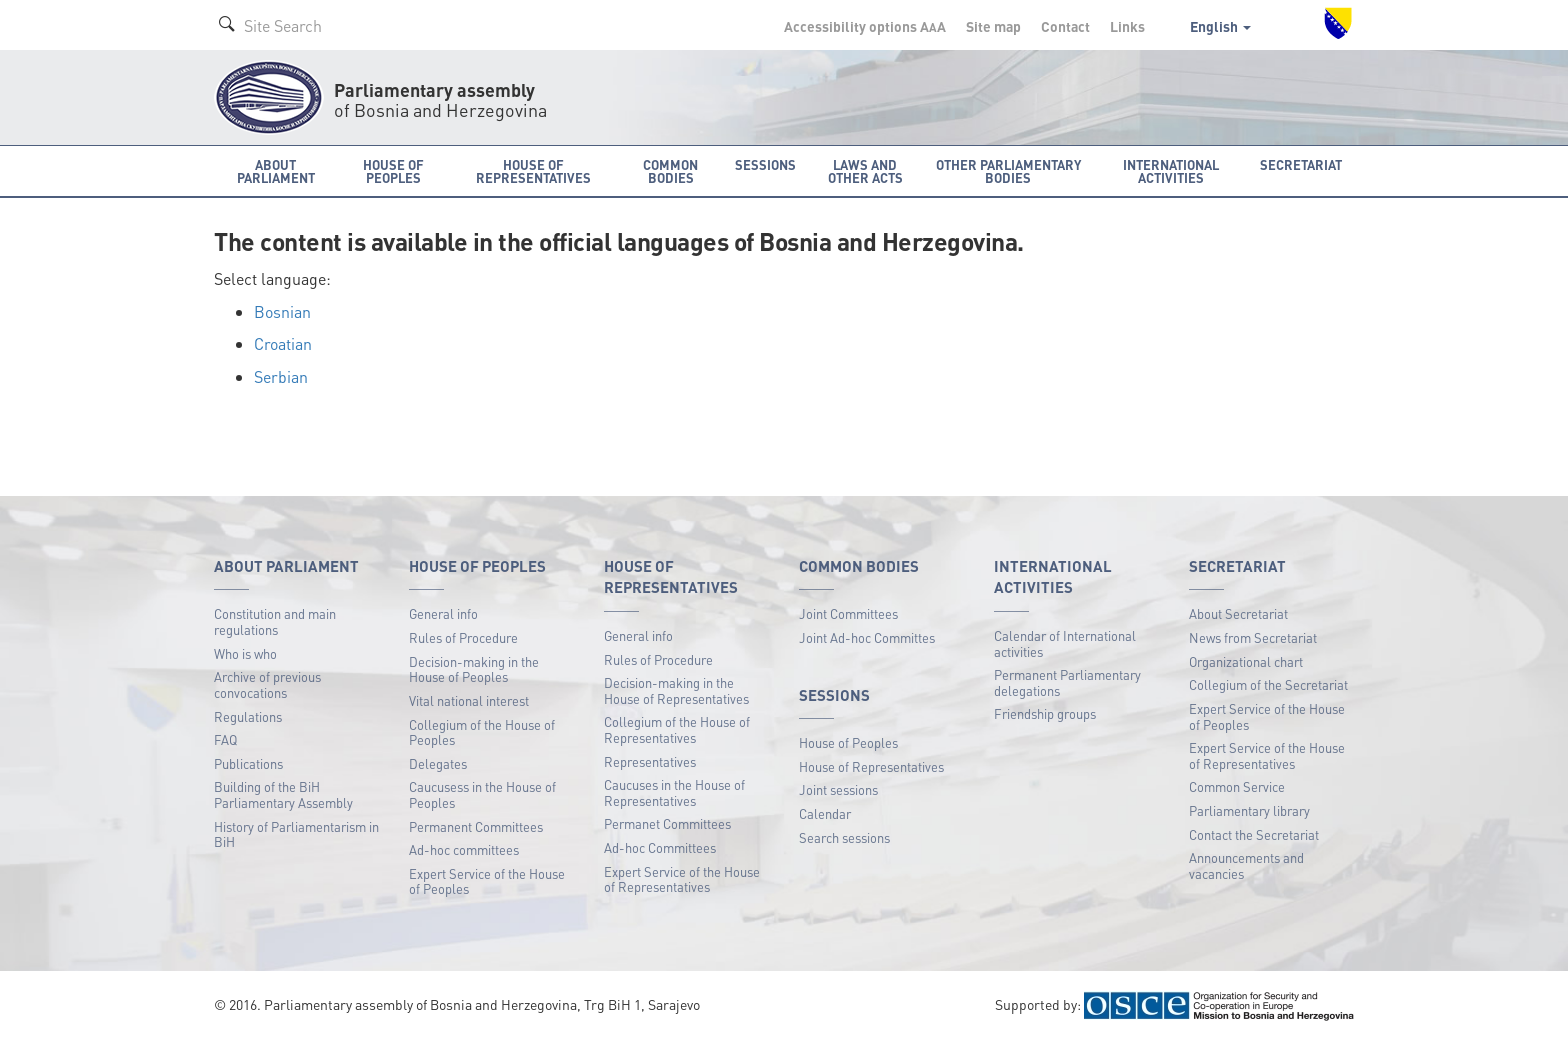 The width and height of the screenshot is (1568, 1041). Describe the element at coordinates (867, 637) in the screenshot. I see `Joint Ad-hoc Committes` at that location.